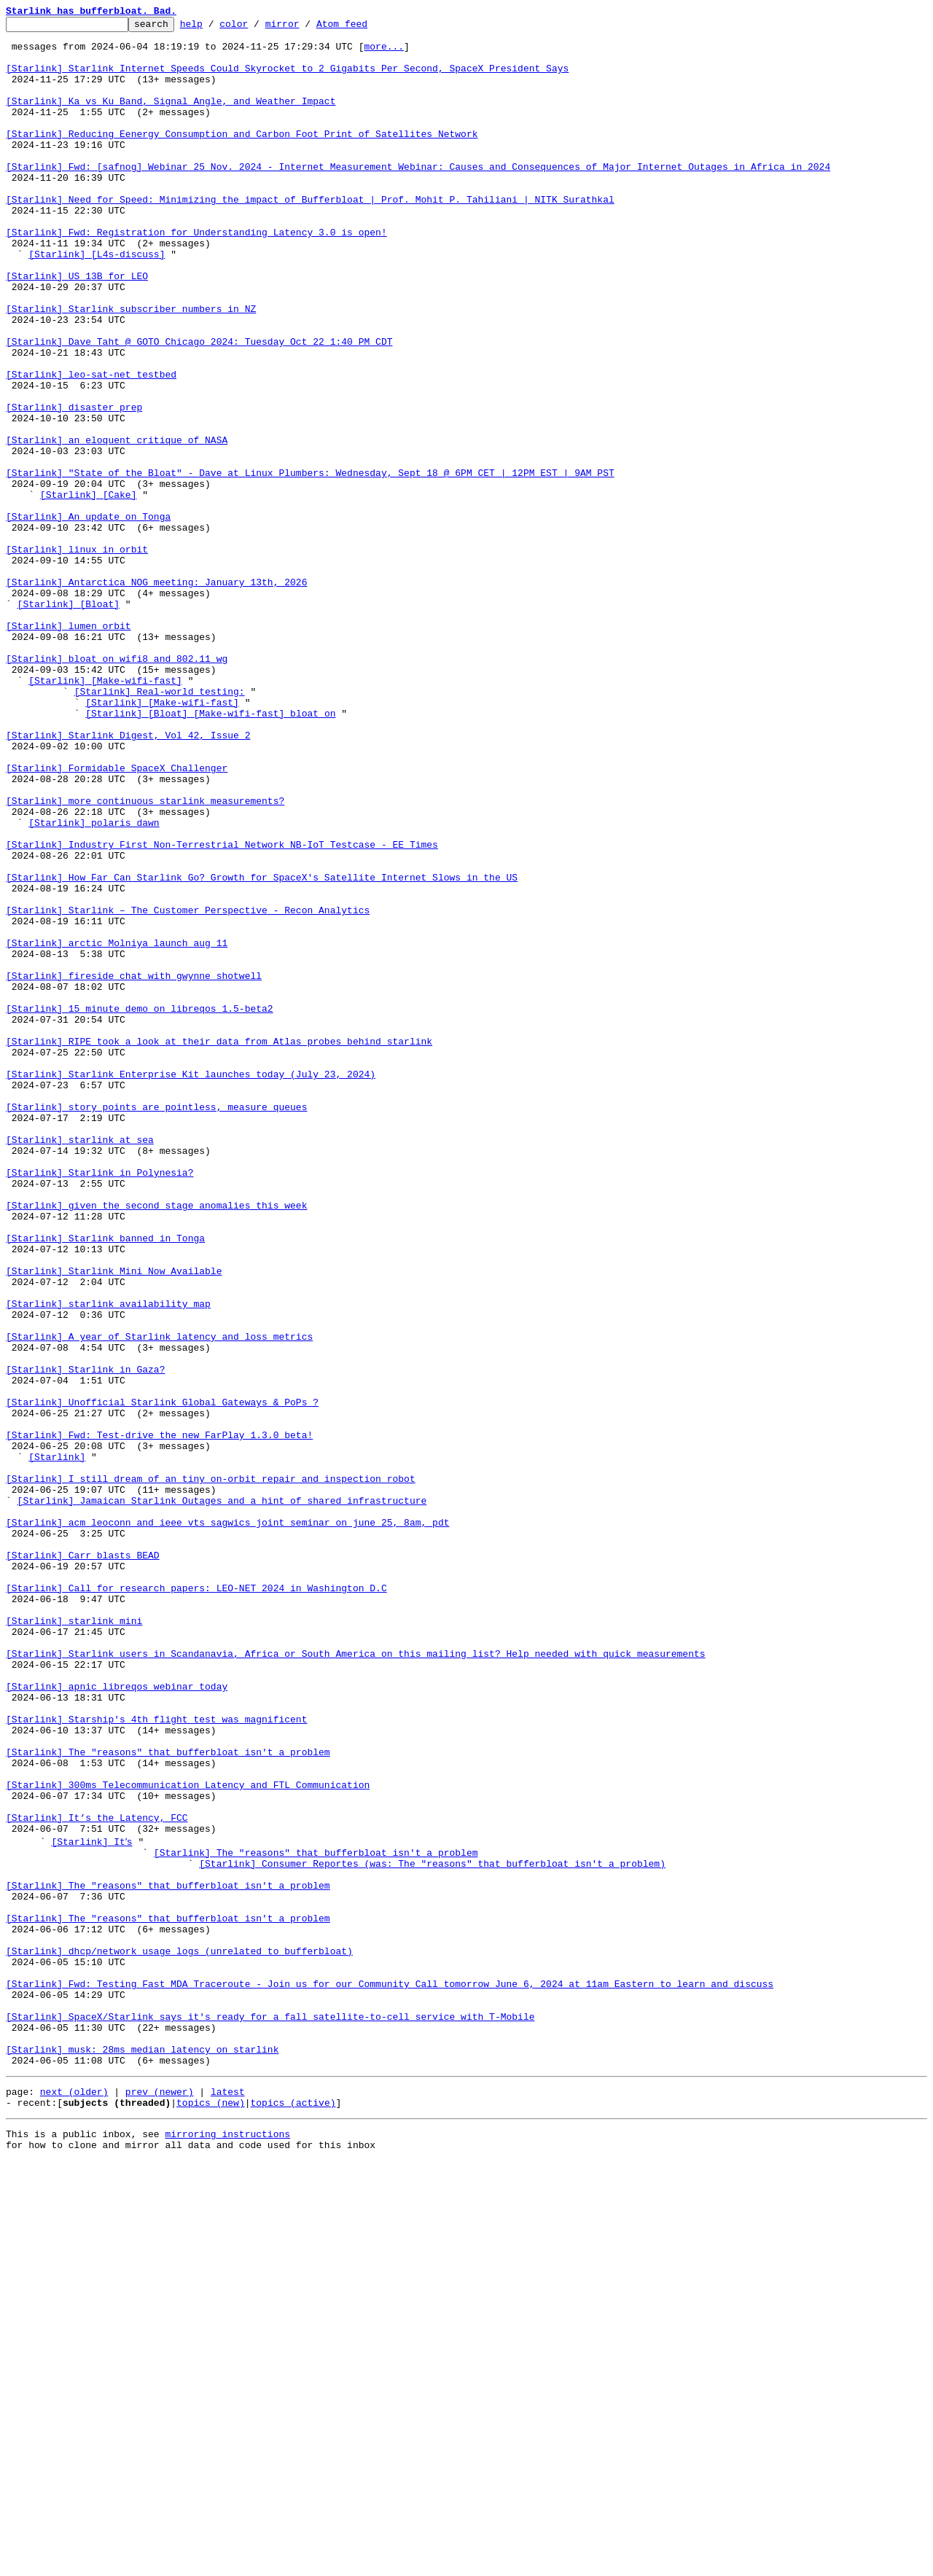 This screenshot has height=2576, width=933. What do you see at coordinates (256, 27) in the screenshot?
I see `color` at bounding box center [256, 27].